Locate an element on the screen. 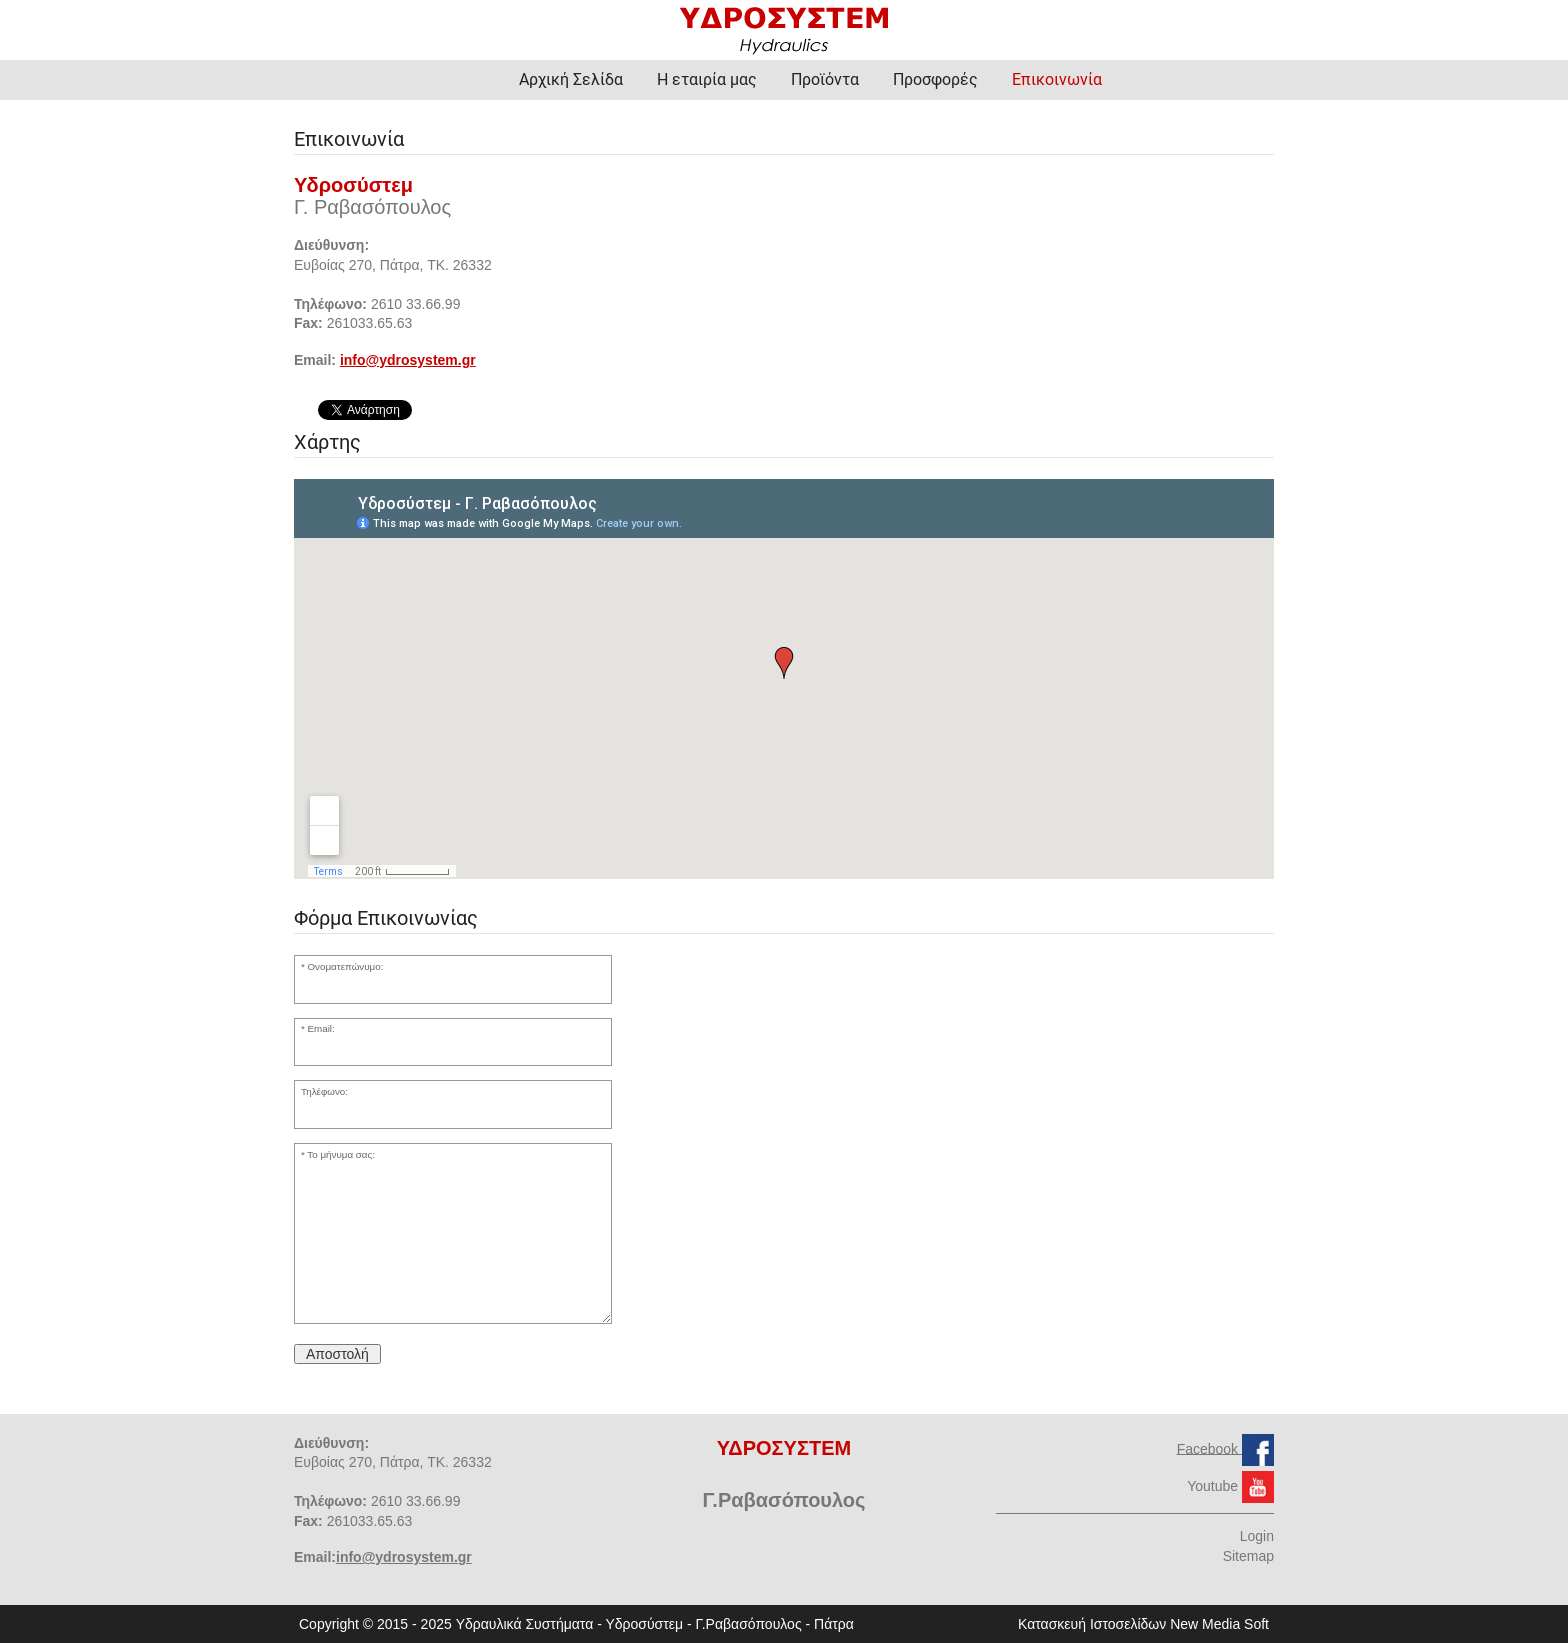 This screenshot has height=1643, width=1568. Αποστολή is located at coordinates (337, 1354).